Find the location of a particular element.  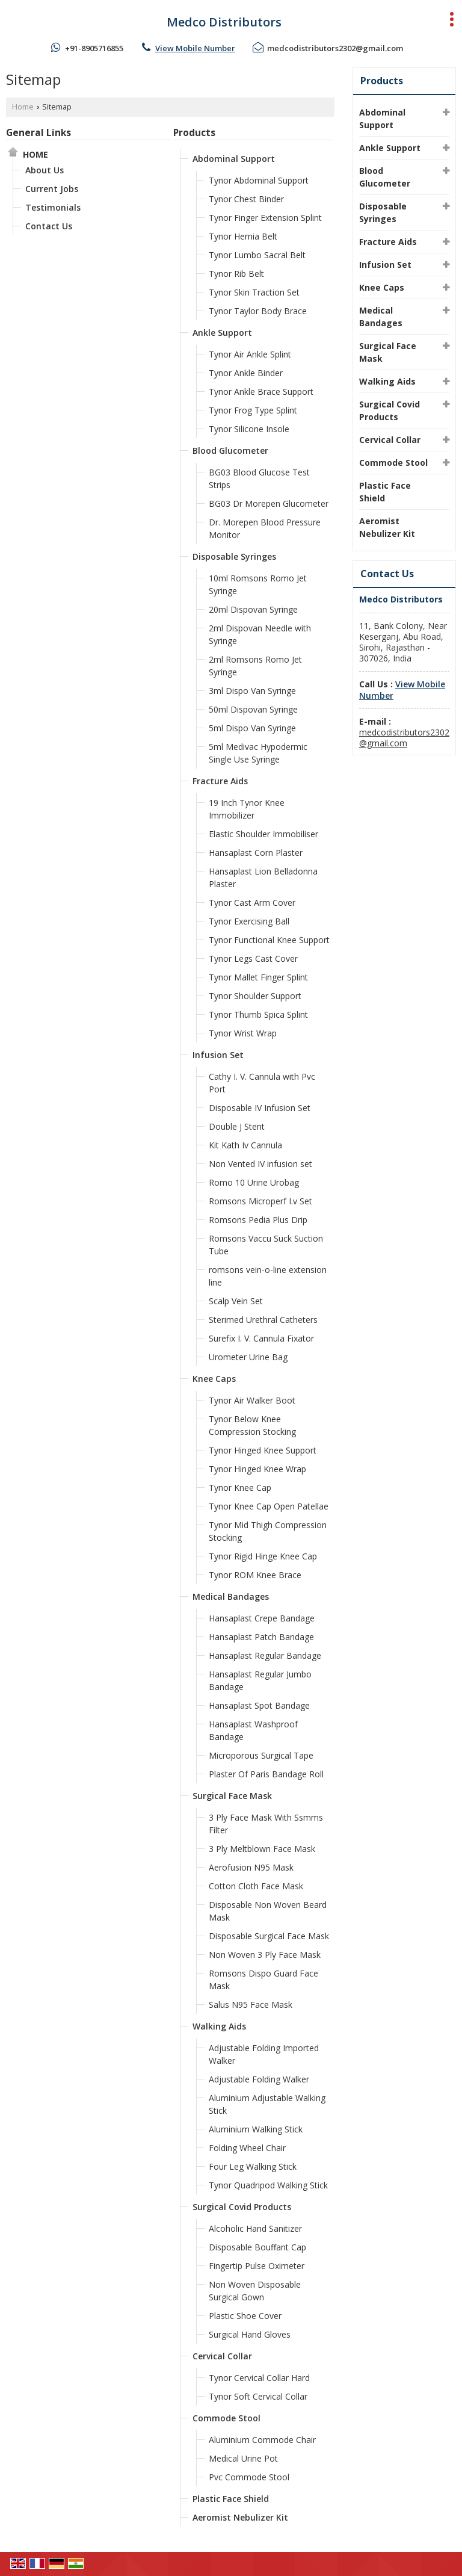

Tynor Quadripod Walking Stick is located at coordinates (268, 2185).